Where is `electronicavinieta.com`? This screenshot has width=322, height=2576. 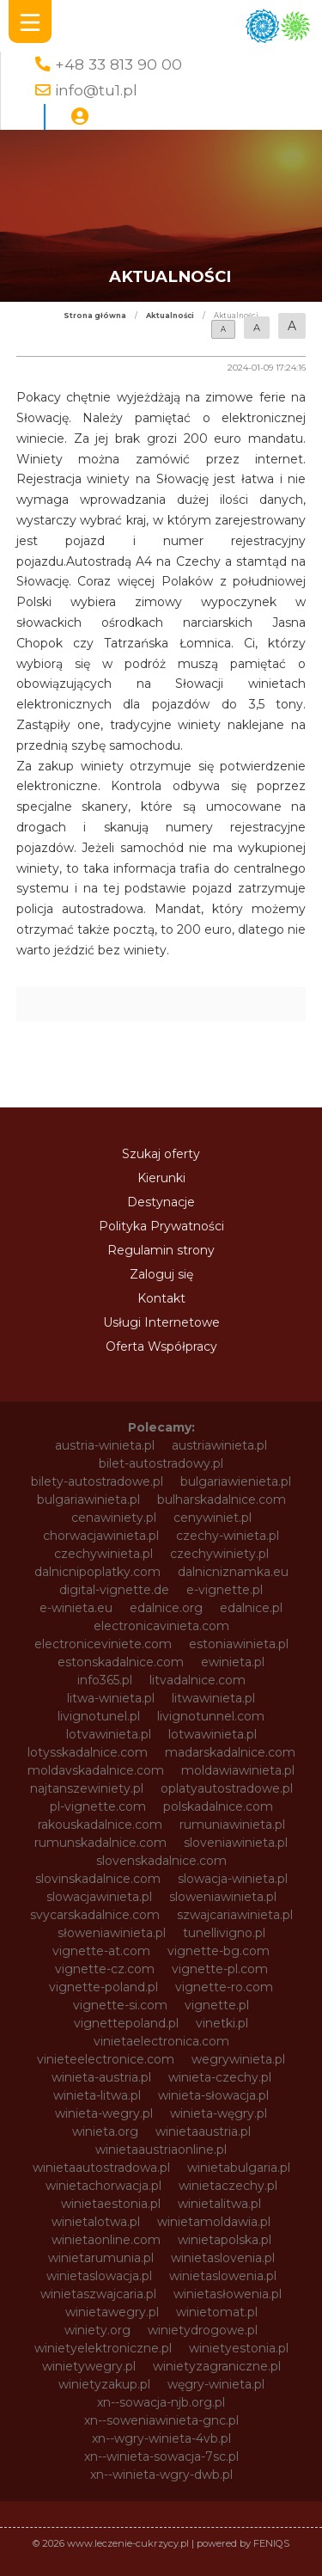 electronicavinieta.com is located at coordinates (161, 1626).